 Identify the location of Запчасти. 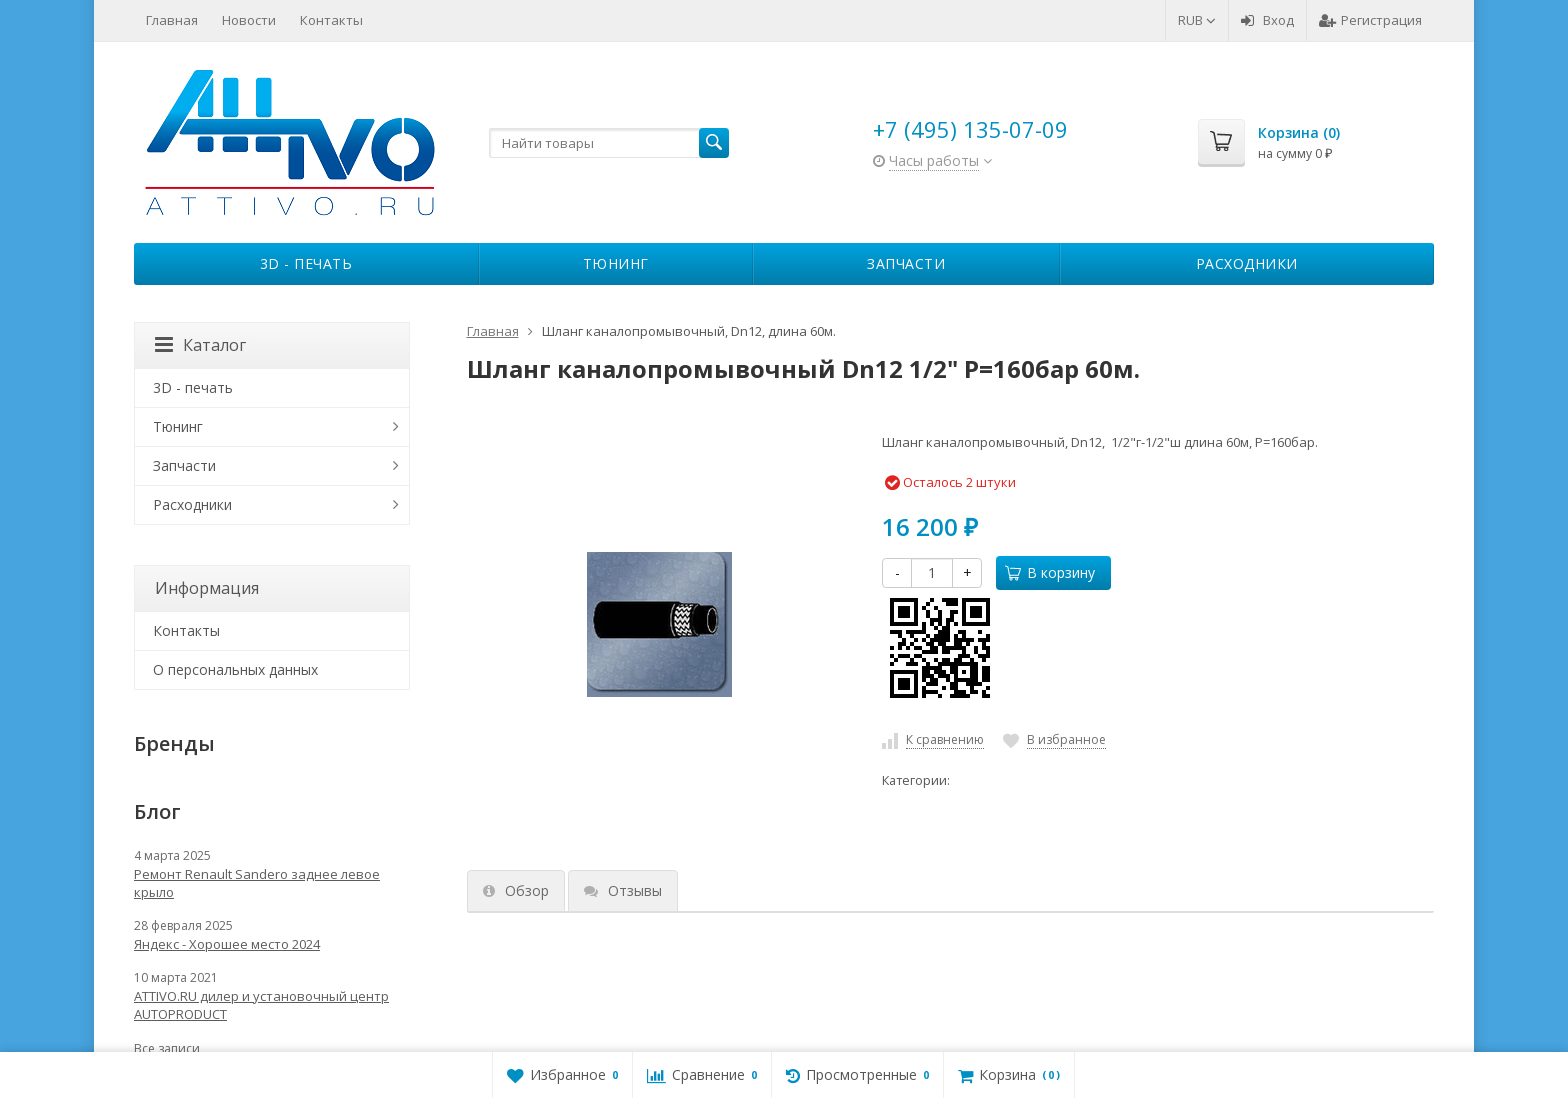
(906, 263).